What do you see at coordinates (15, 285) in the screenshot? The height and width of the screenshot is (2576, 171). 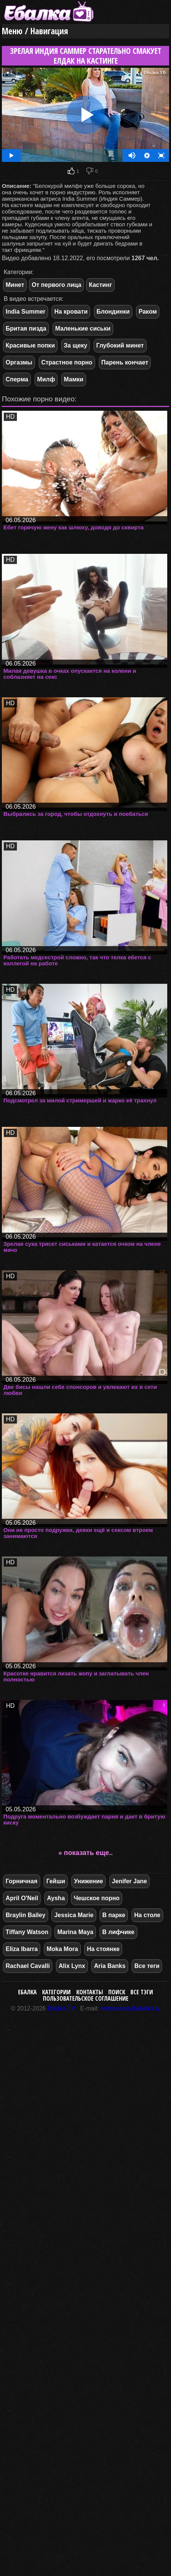 I see `Минет` at bounding box center [15, 285].